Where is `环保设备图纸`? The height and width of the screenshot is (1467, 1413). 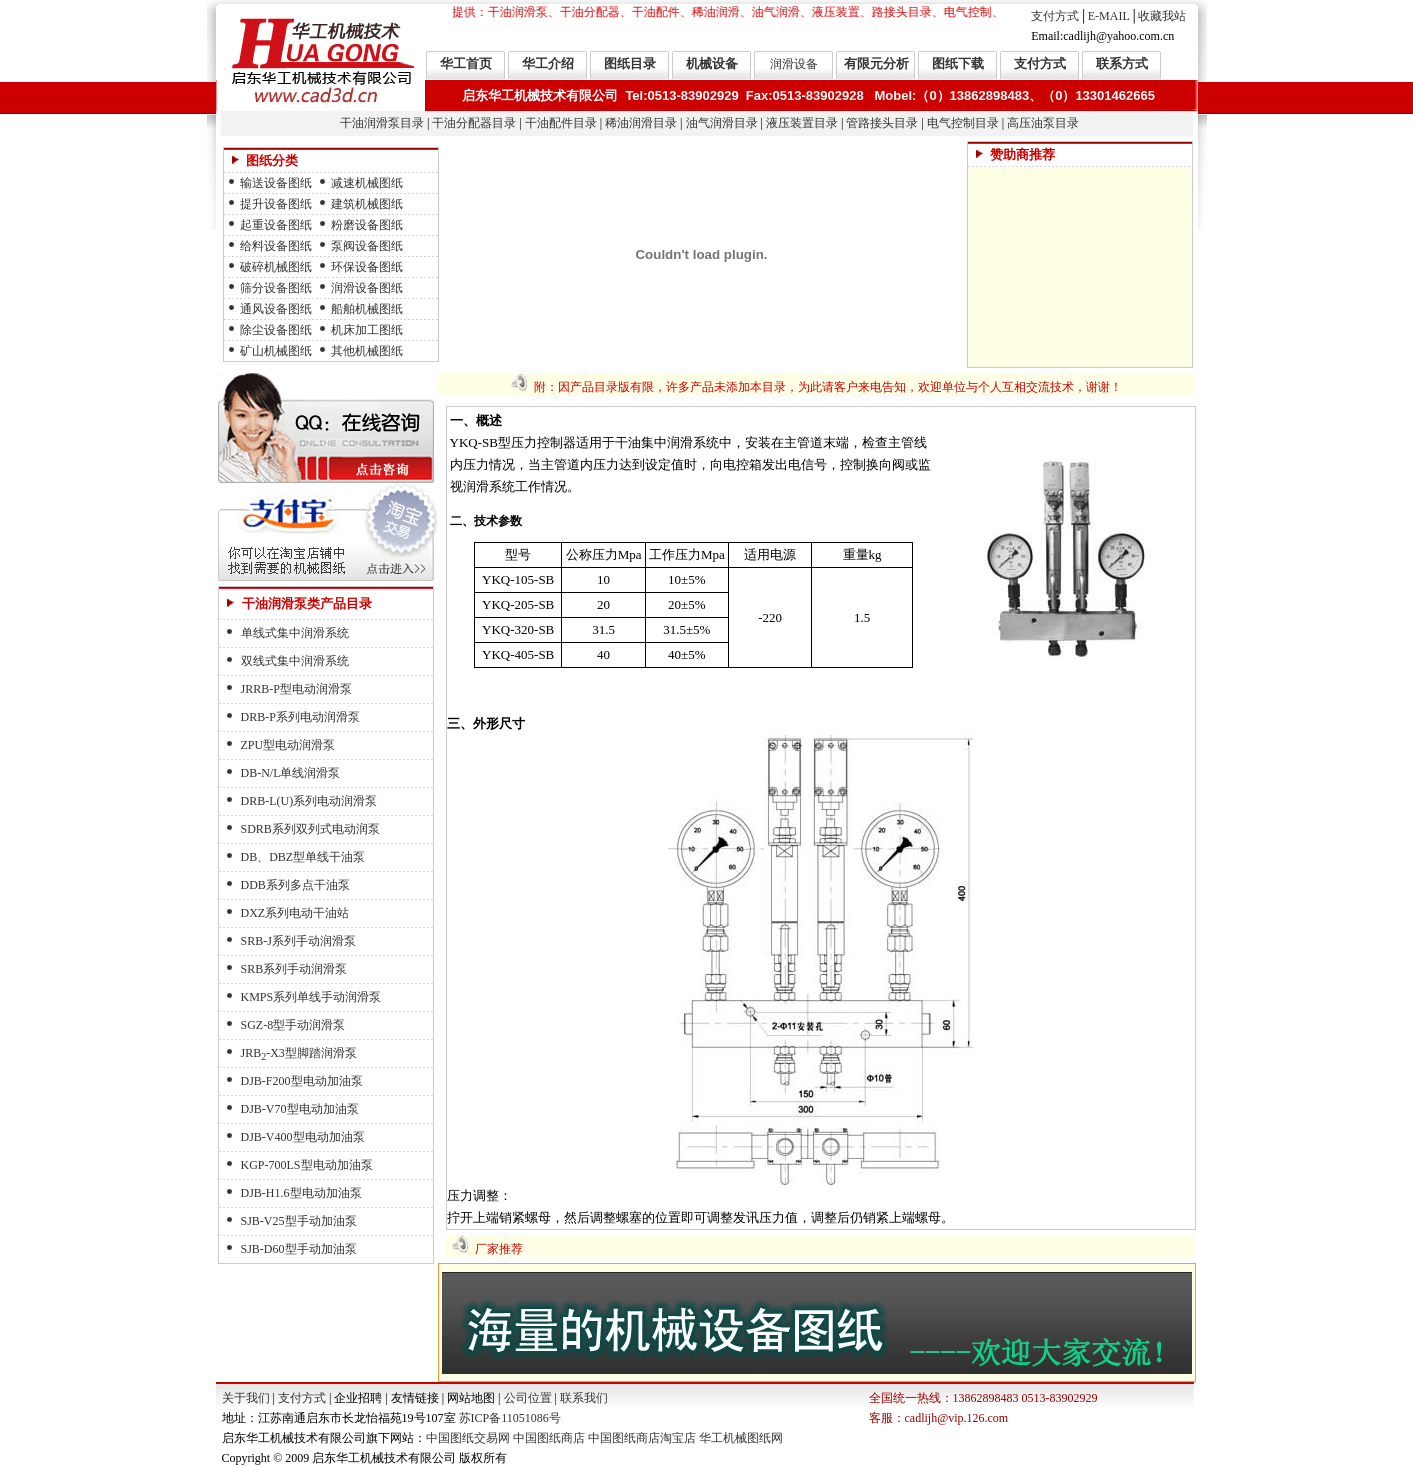 环保设备图纸 is located at coordinates (367, 267).